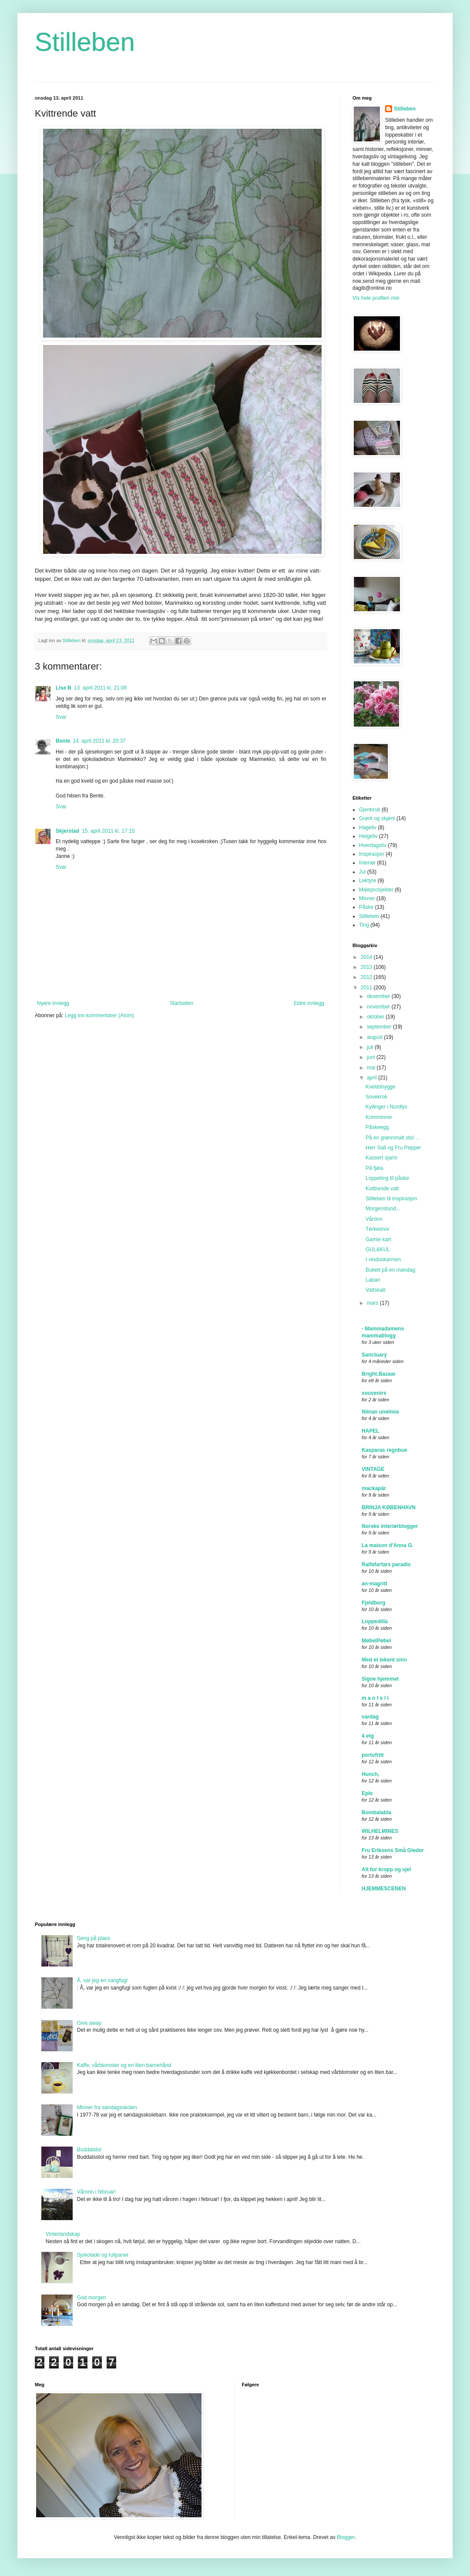  What do you see at coordinates (61, 717) in the screenshot?
I see `Svar` at bounding box center [61, 717].